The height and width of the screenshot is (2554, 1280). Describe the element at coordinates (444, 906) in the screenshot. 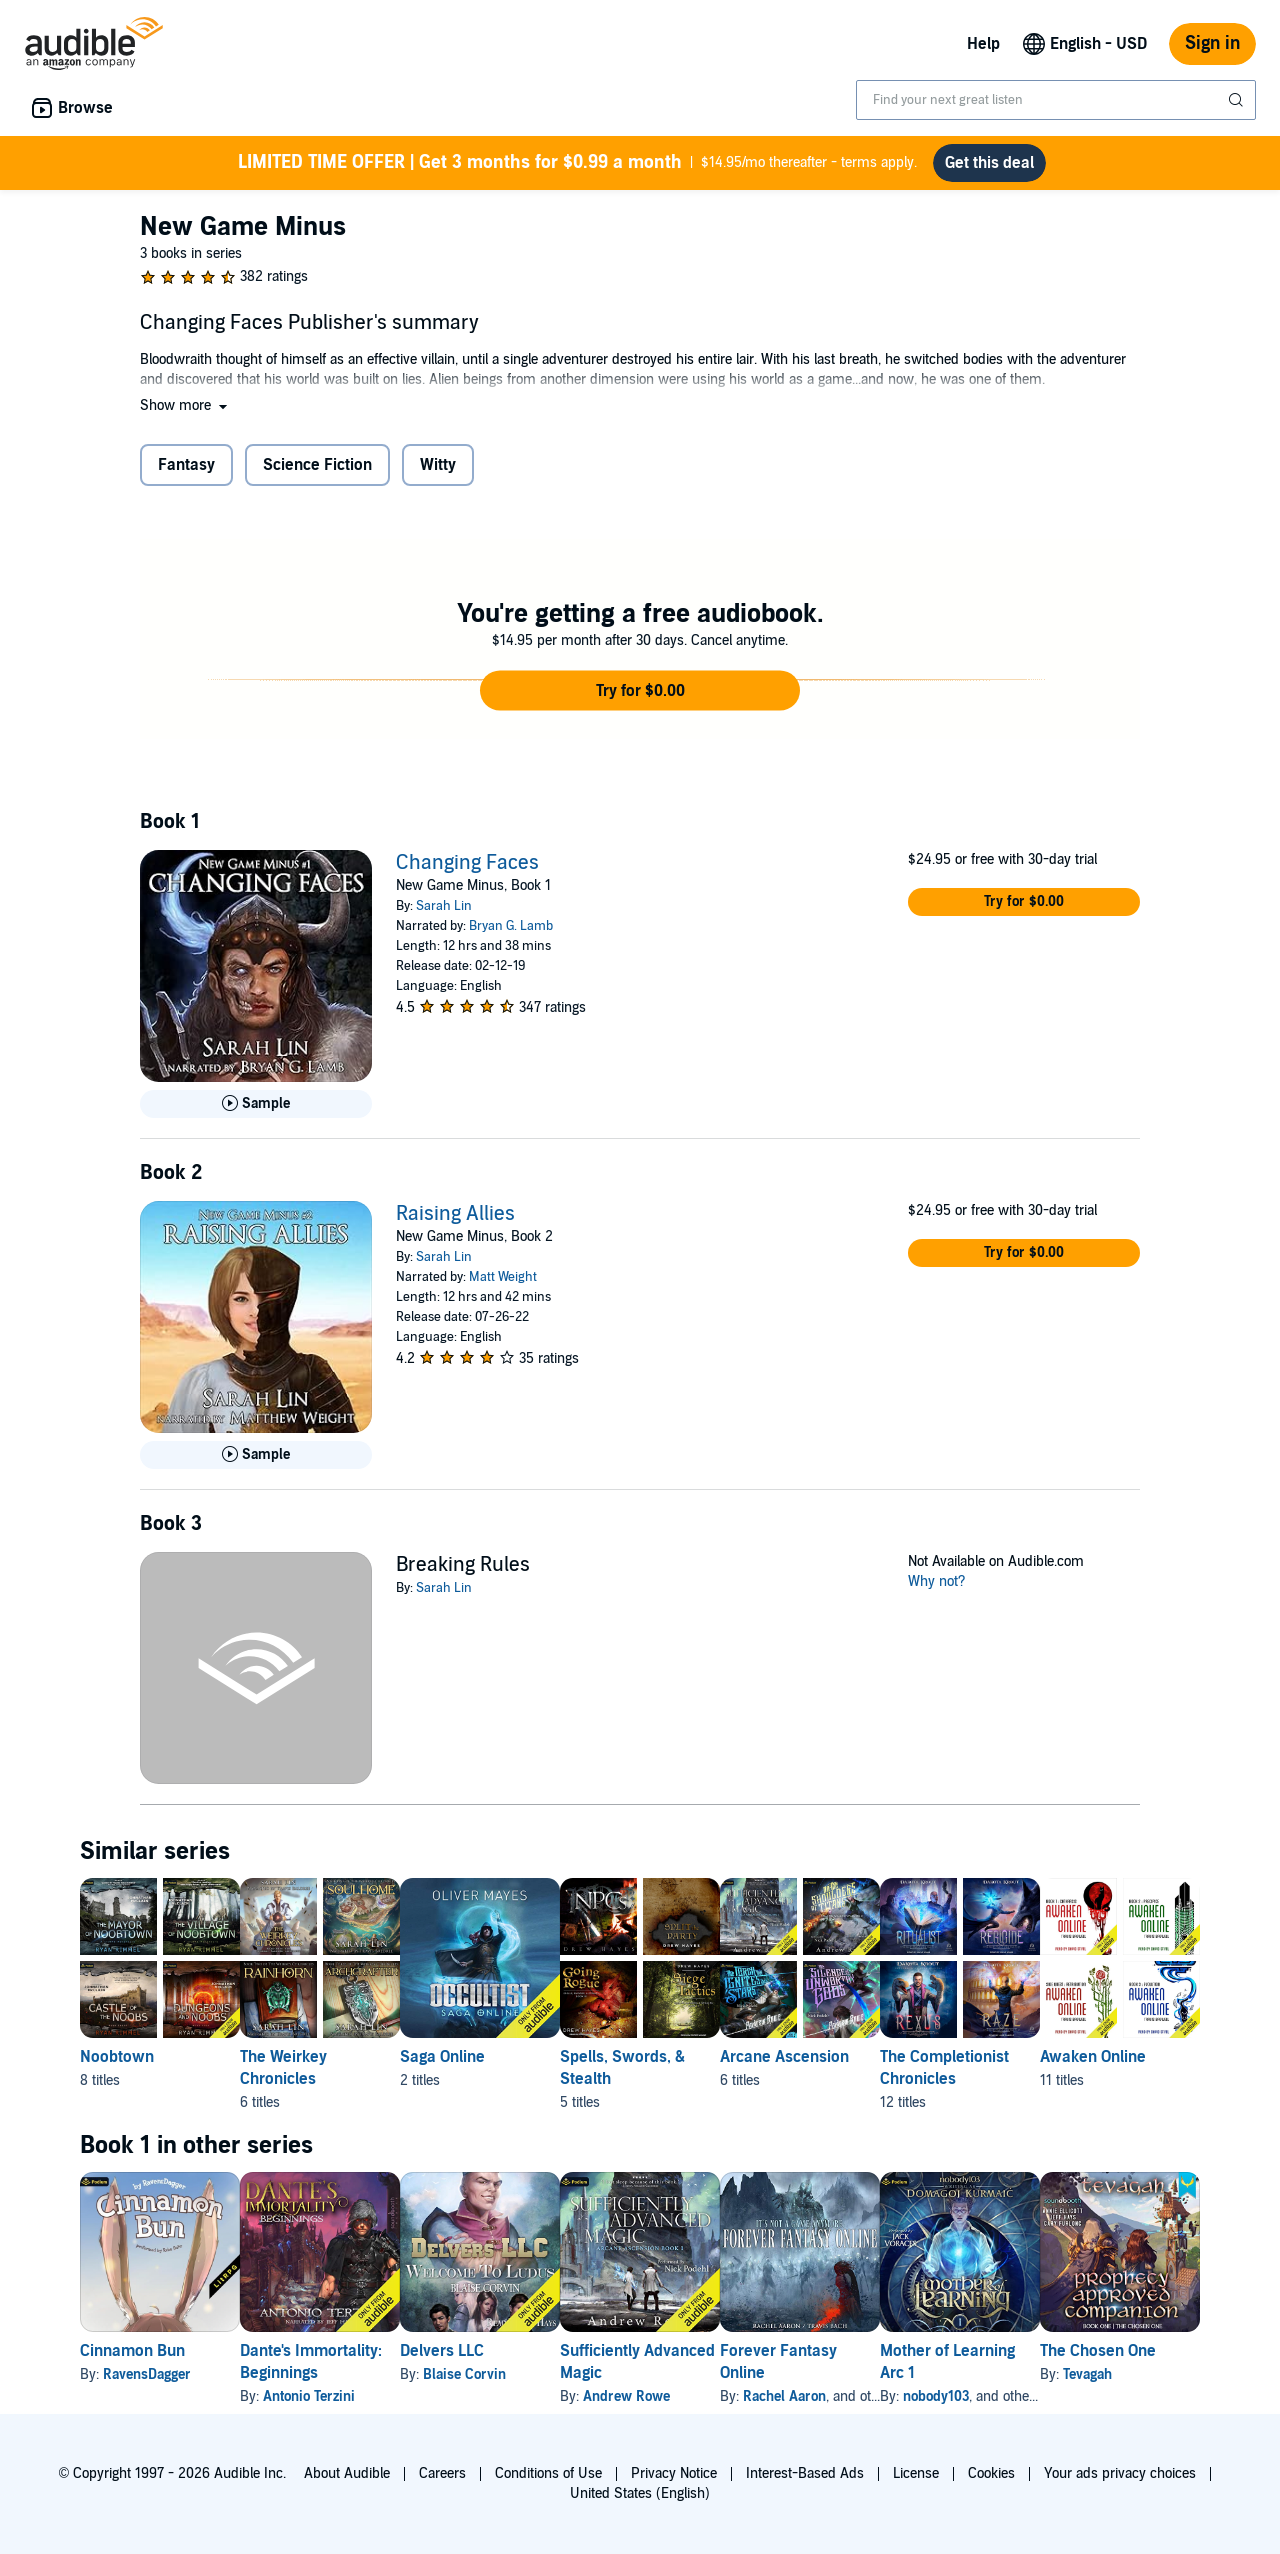

I see `Sarah Lin` at that location.